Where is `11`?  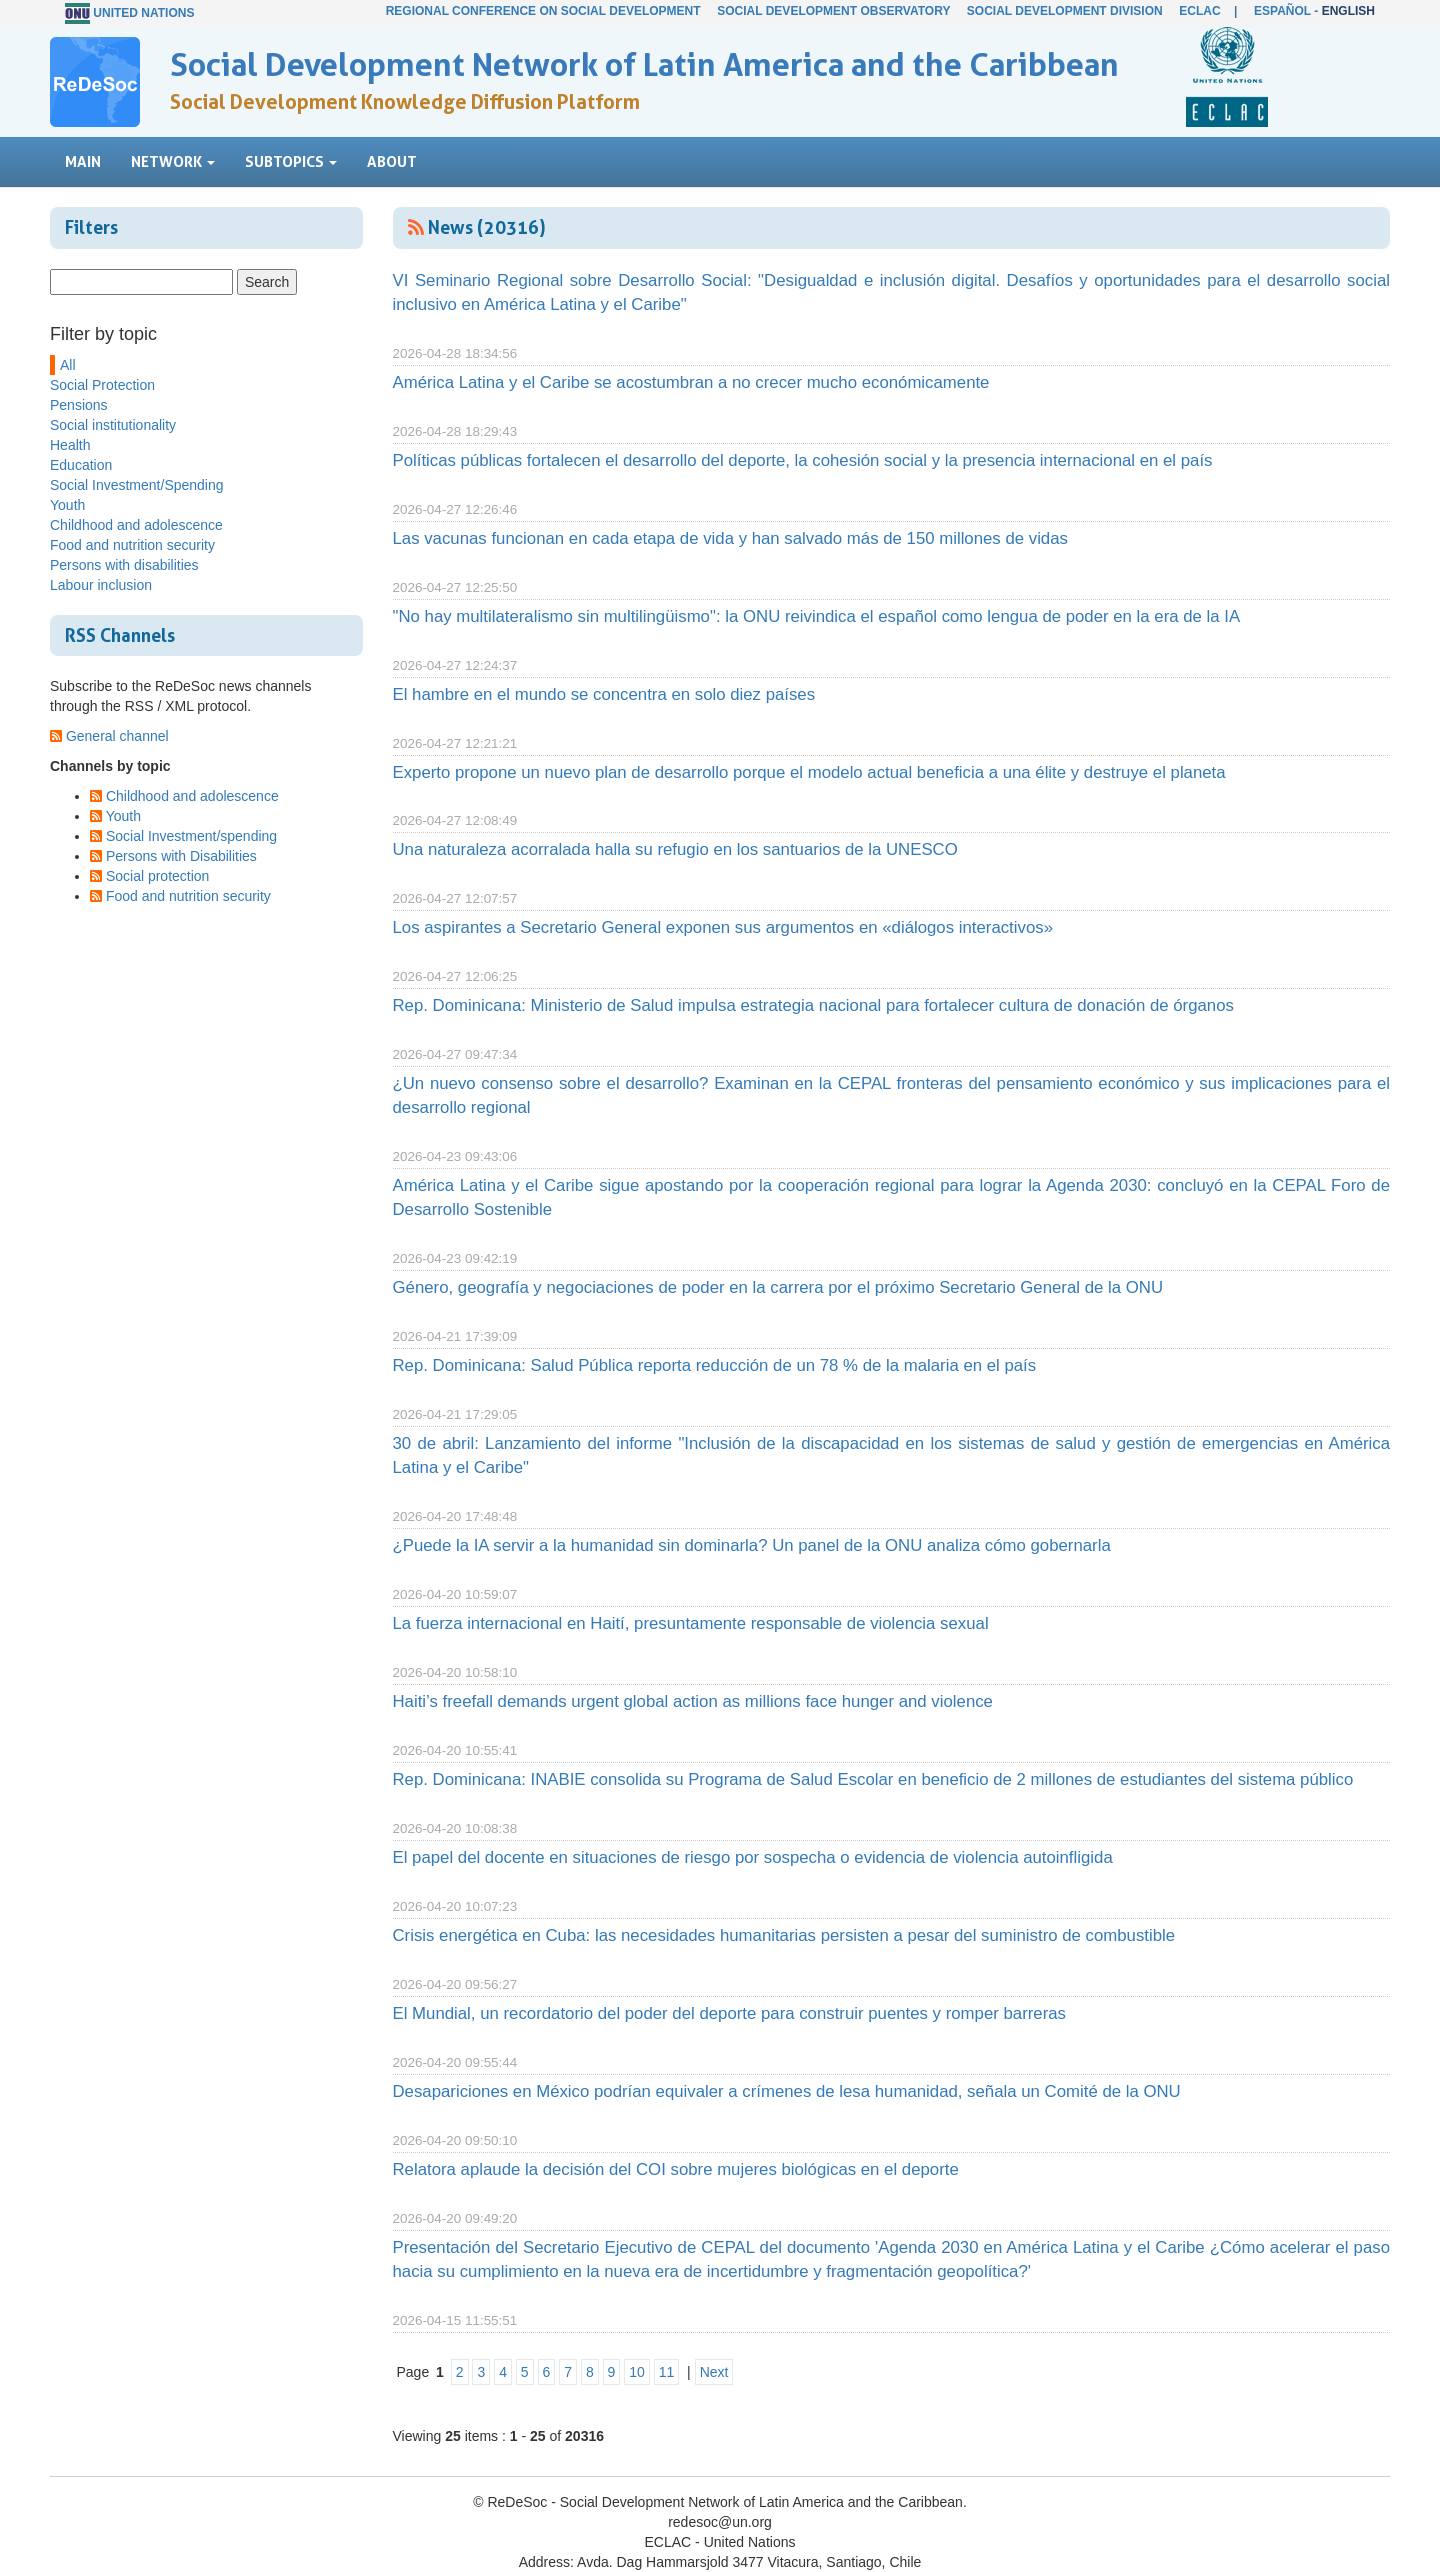 11 is located at coordinates (667, 2372).